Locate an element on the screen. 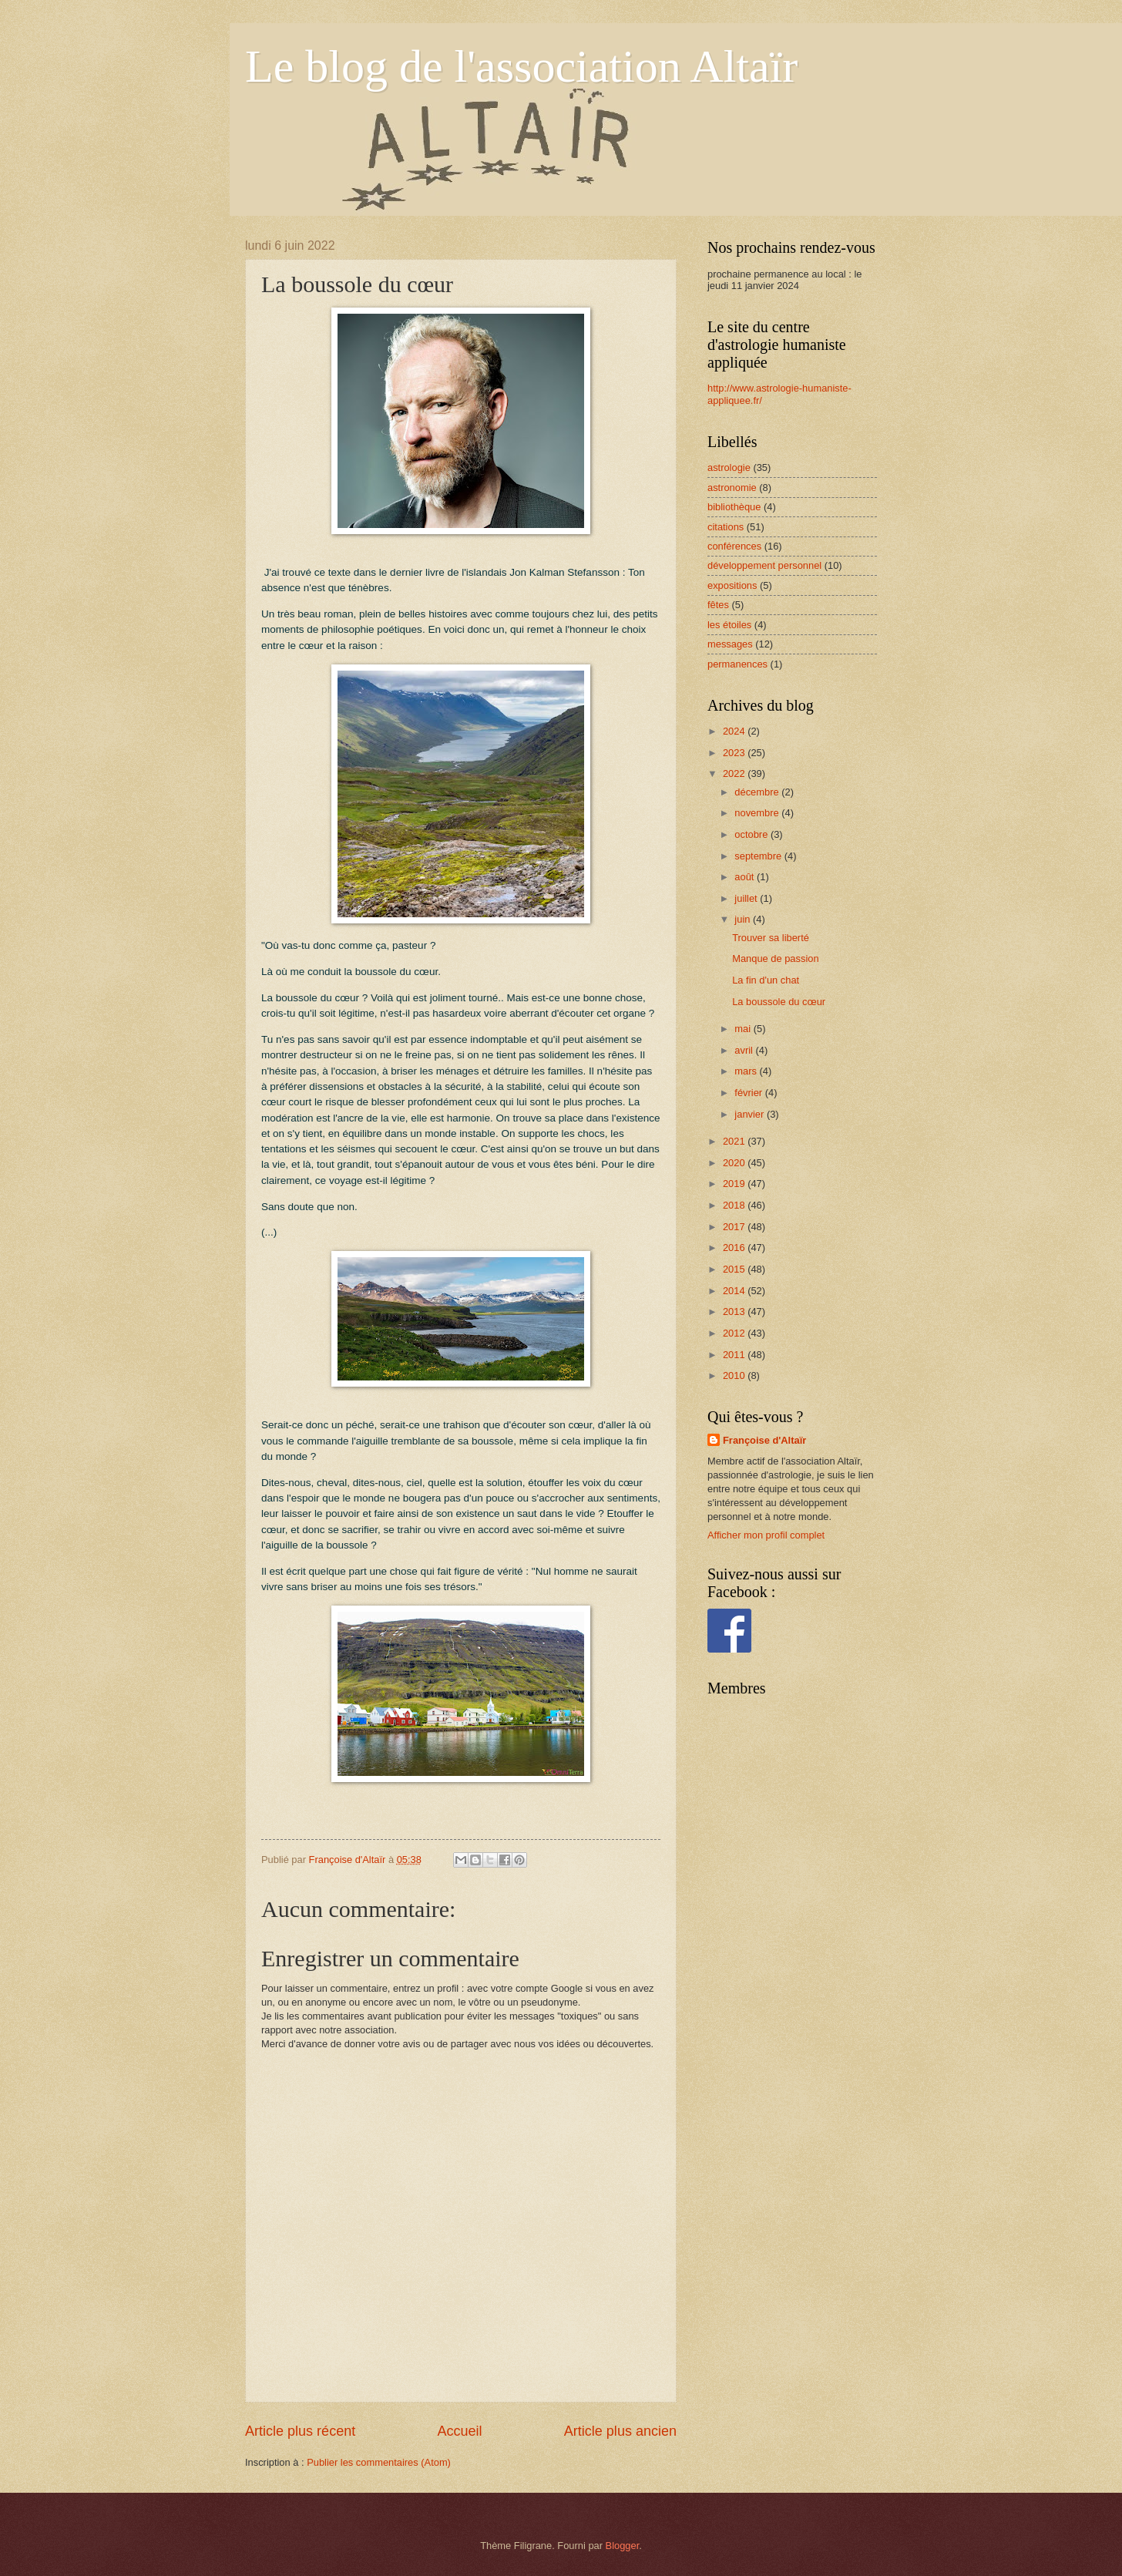  mai is located at coordinates (743, 1028).